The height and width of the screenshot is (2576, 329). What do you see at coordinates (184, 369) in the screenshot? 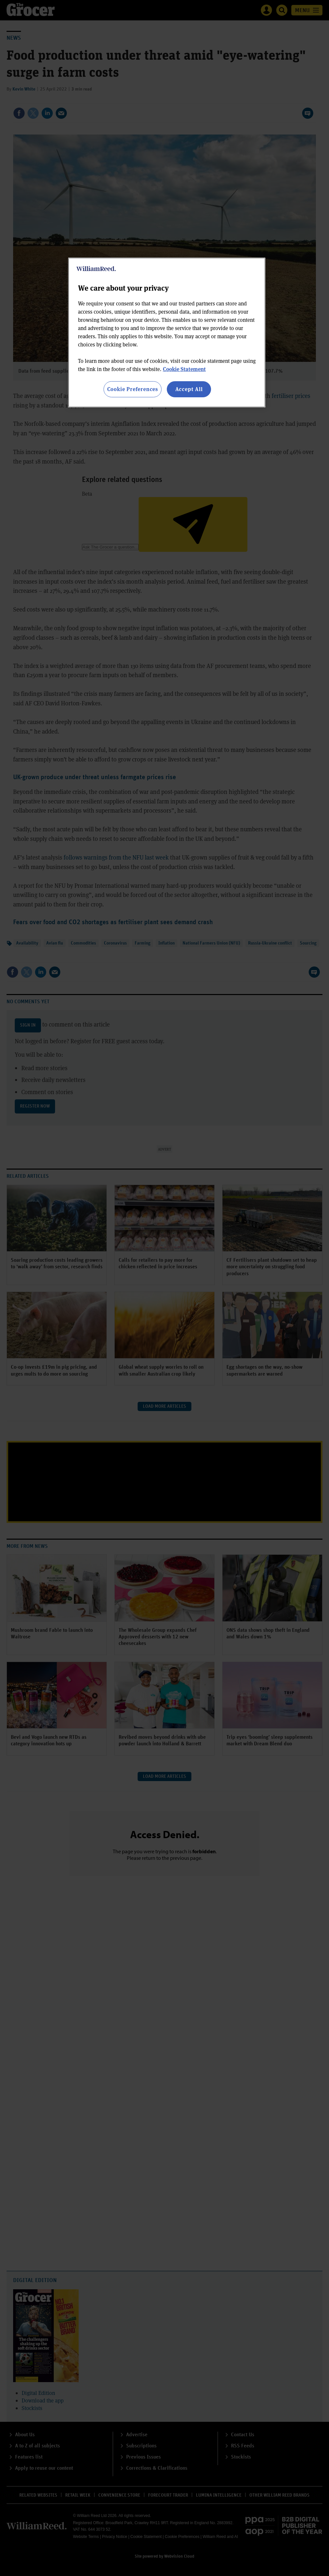
I see `Cookie Statement [More information about your privacy, opens in a new tab]` at bounding box center [184, 369].